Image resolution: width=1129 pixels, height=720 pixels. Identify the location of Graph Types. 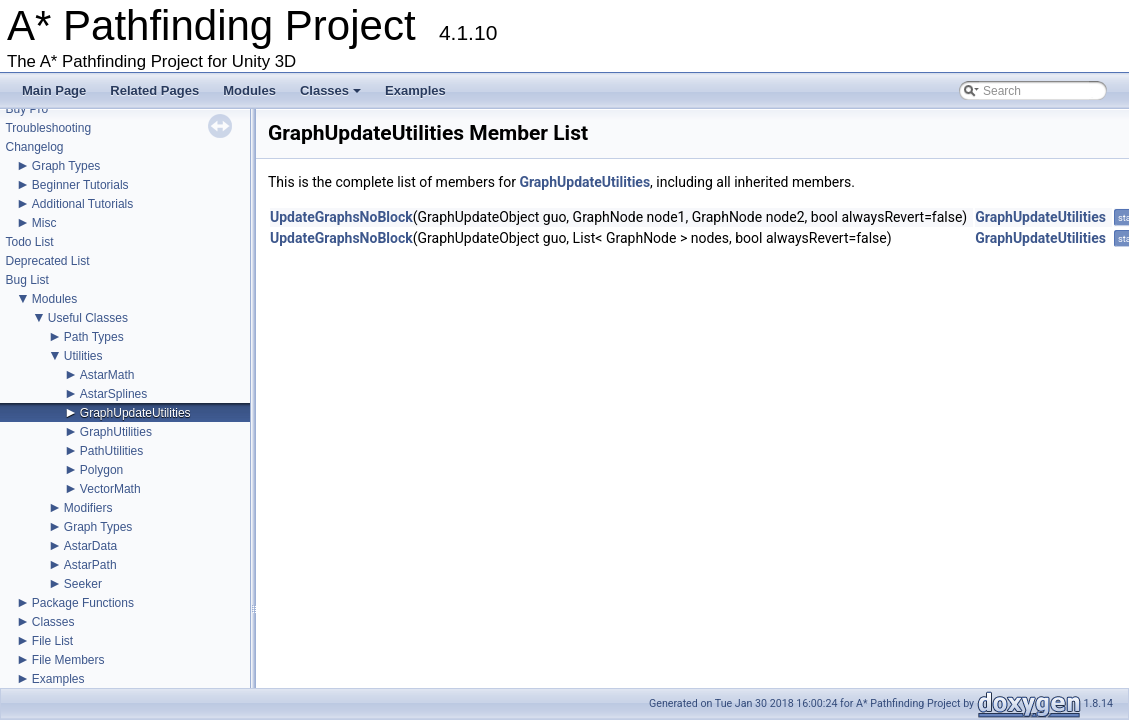
(66, 166).